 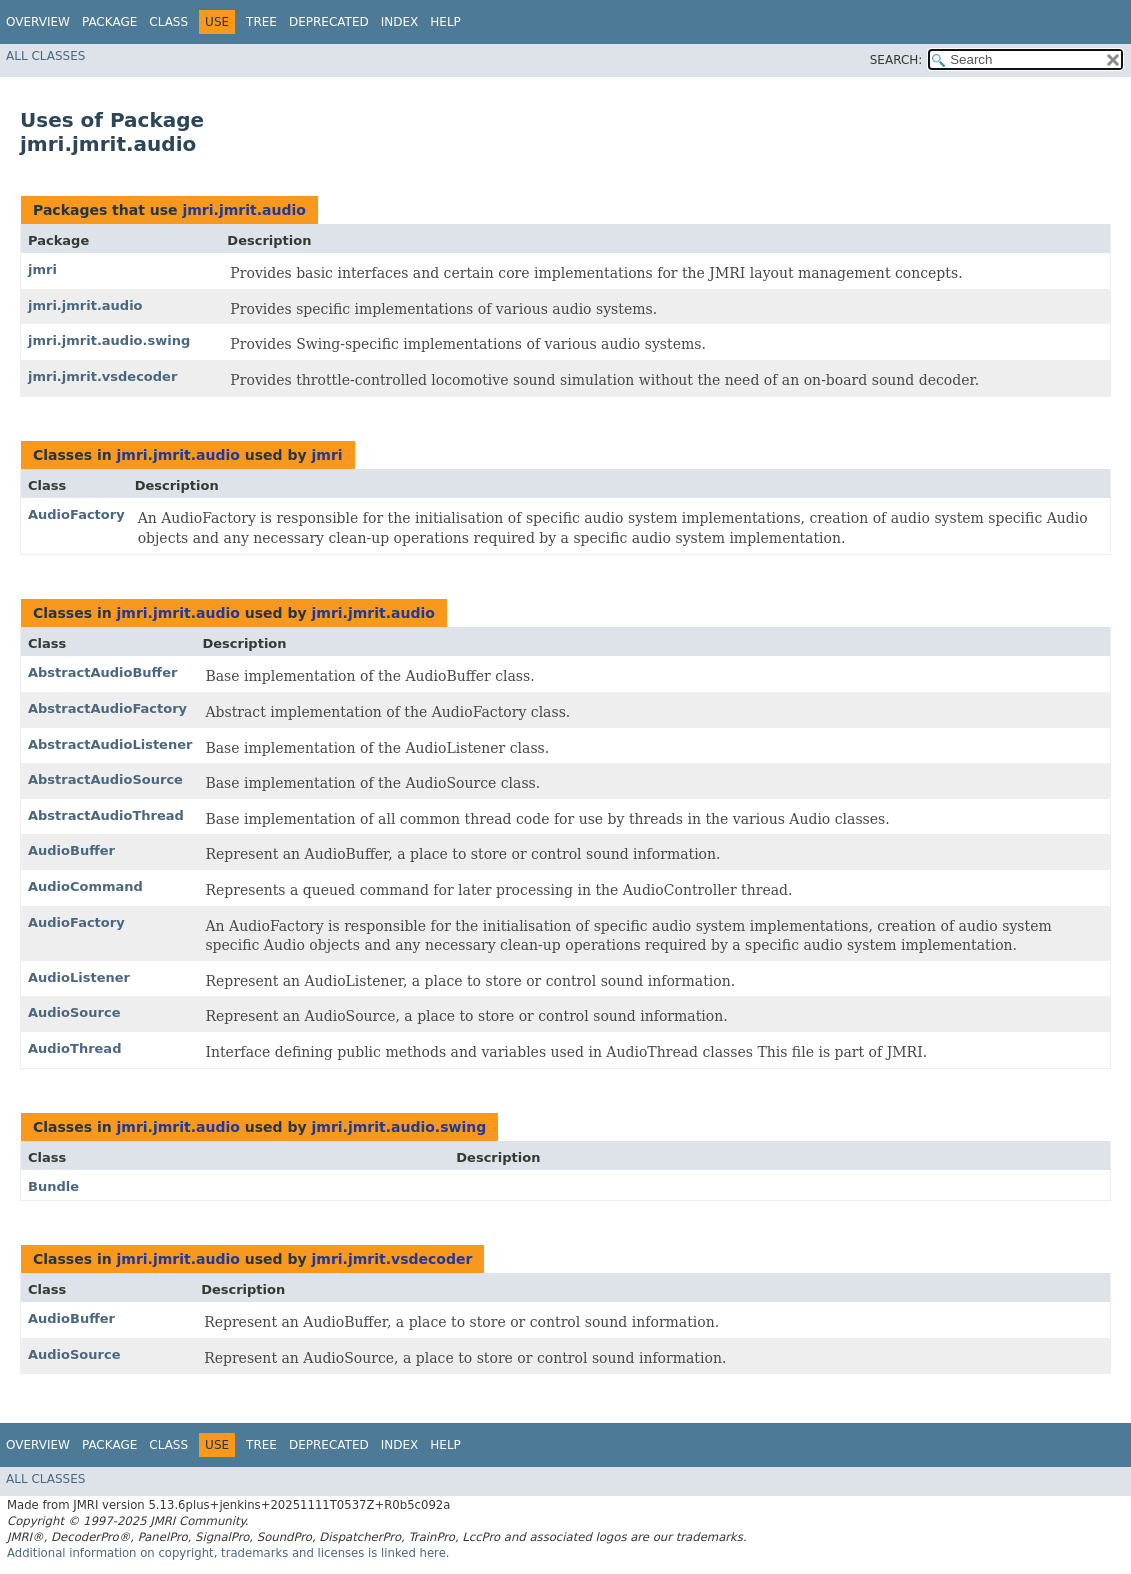 I want to click on Index, so click(x=400, y=22).